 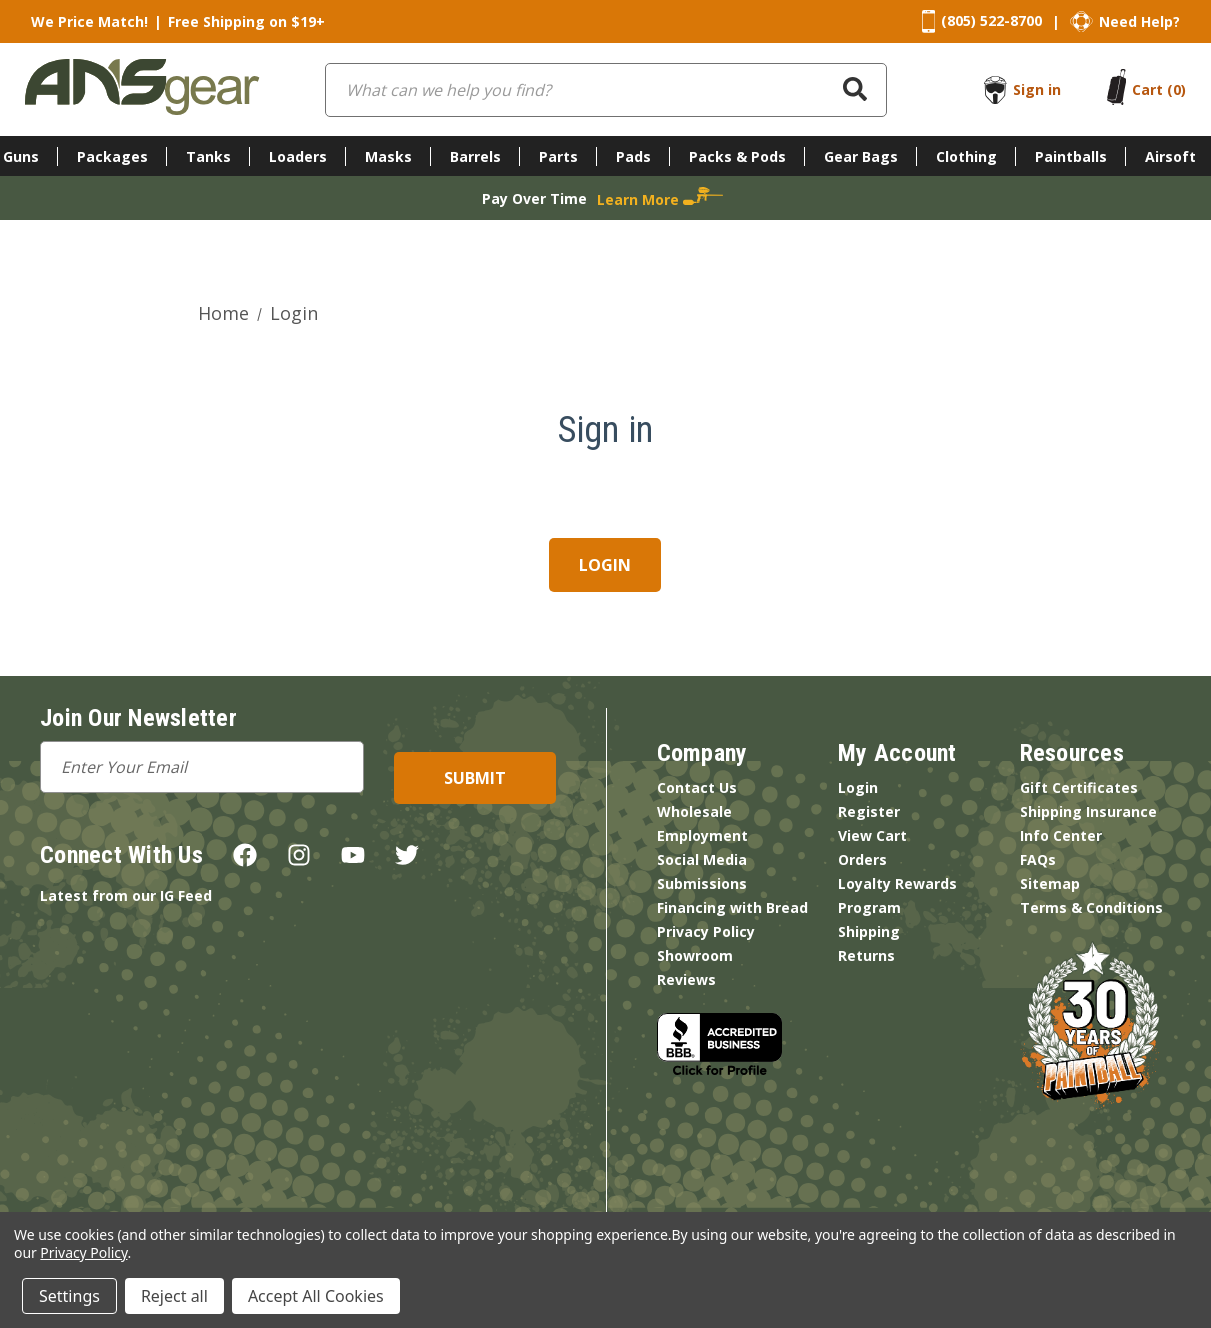 What do you see at coordinates (89, 21) in the screenshot?
I see `We Price Match!` at bounding box center [89, 21].